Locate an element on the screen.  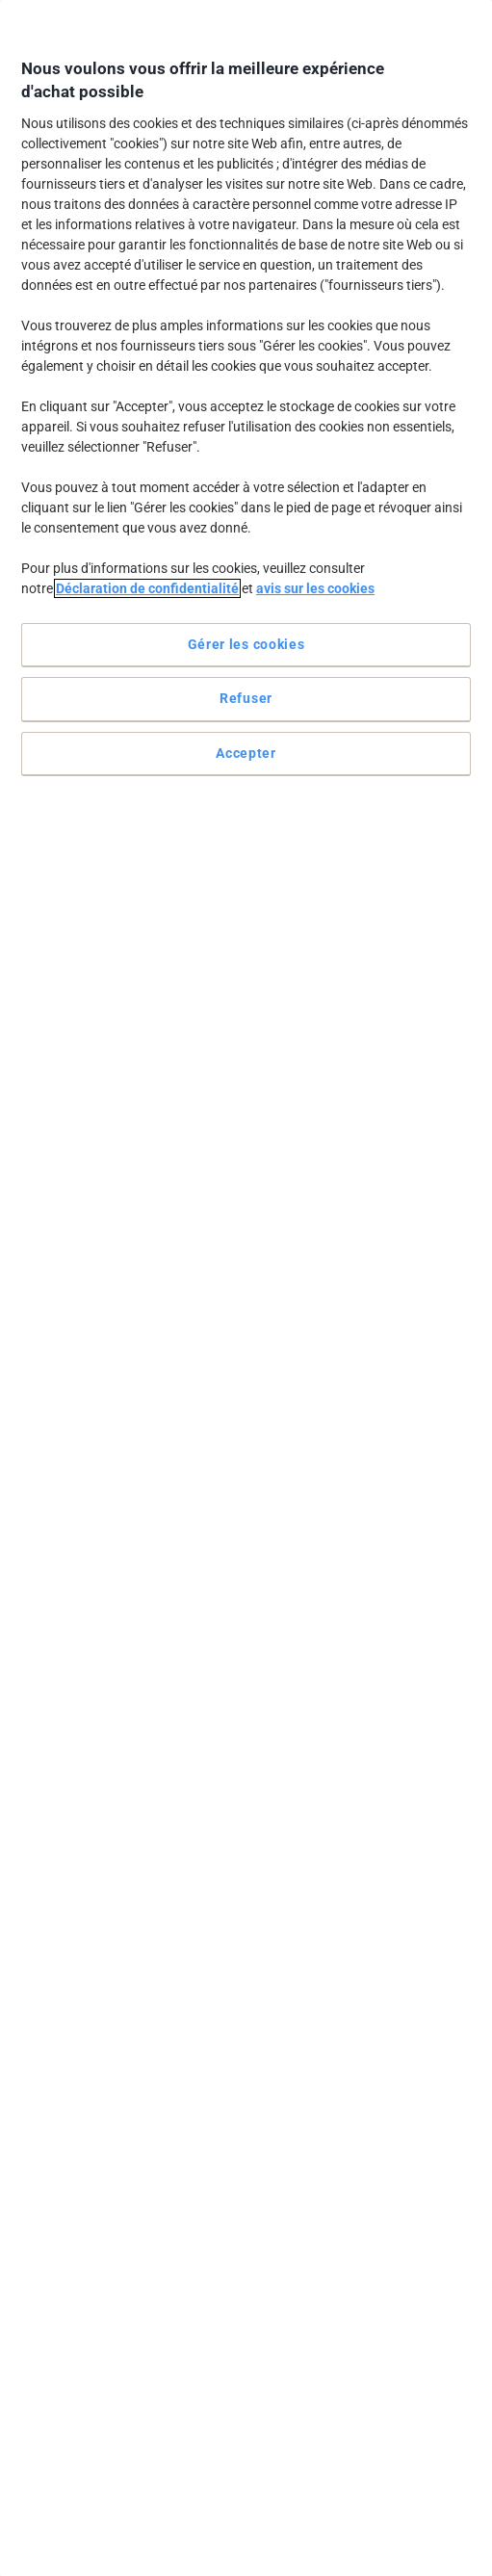
Accepter is located at coordinates (246, 753).